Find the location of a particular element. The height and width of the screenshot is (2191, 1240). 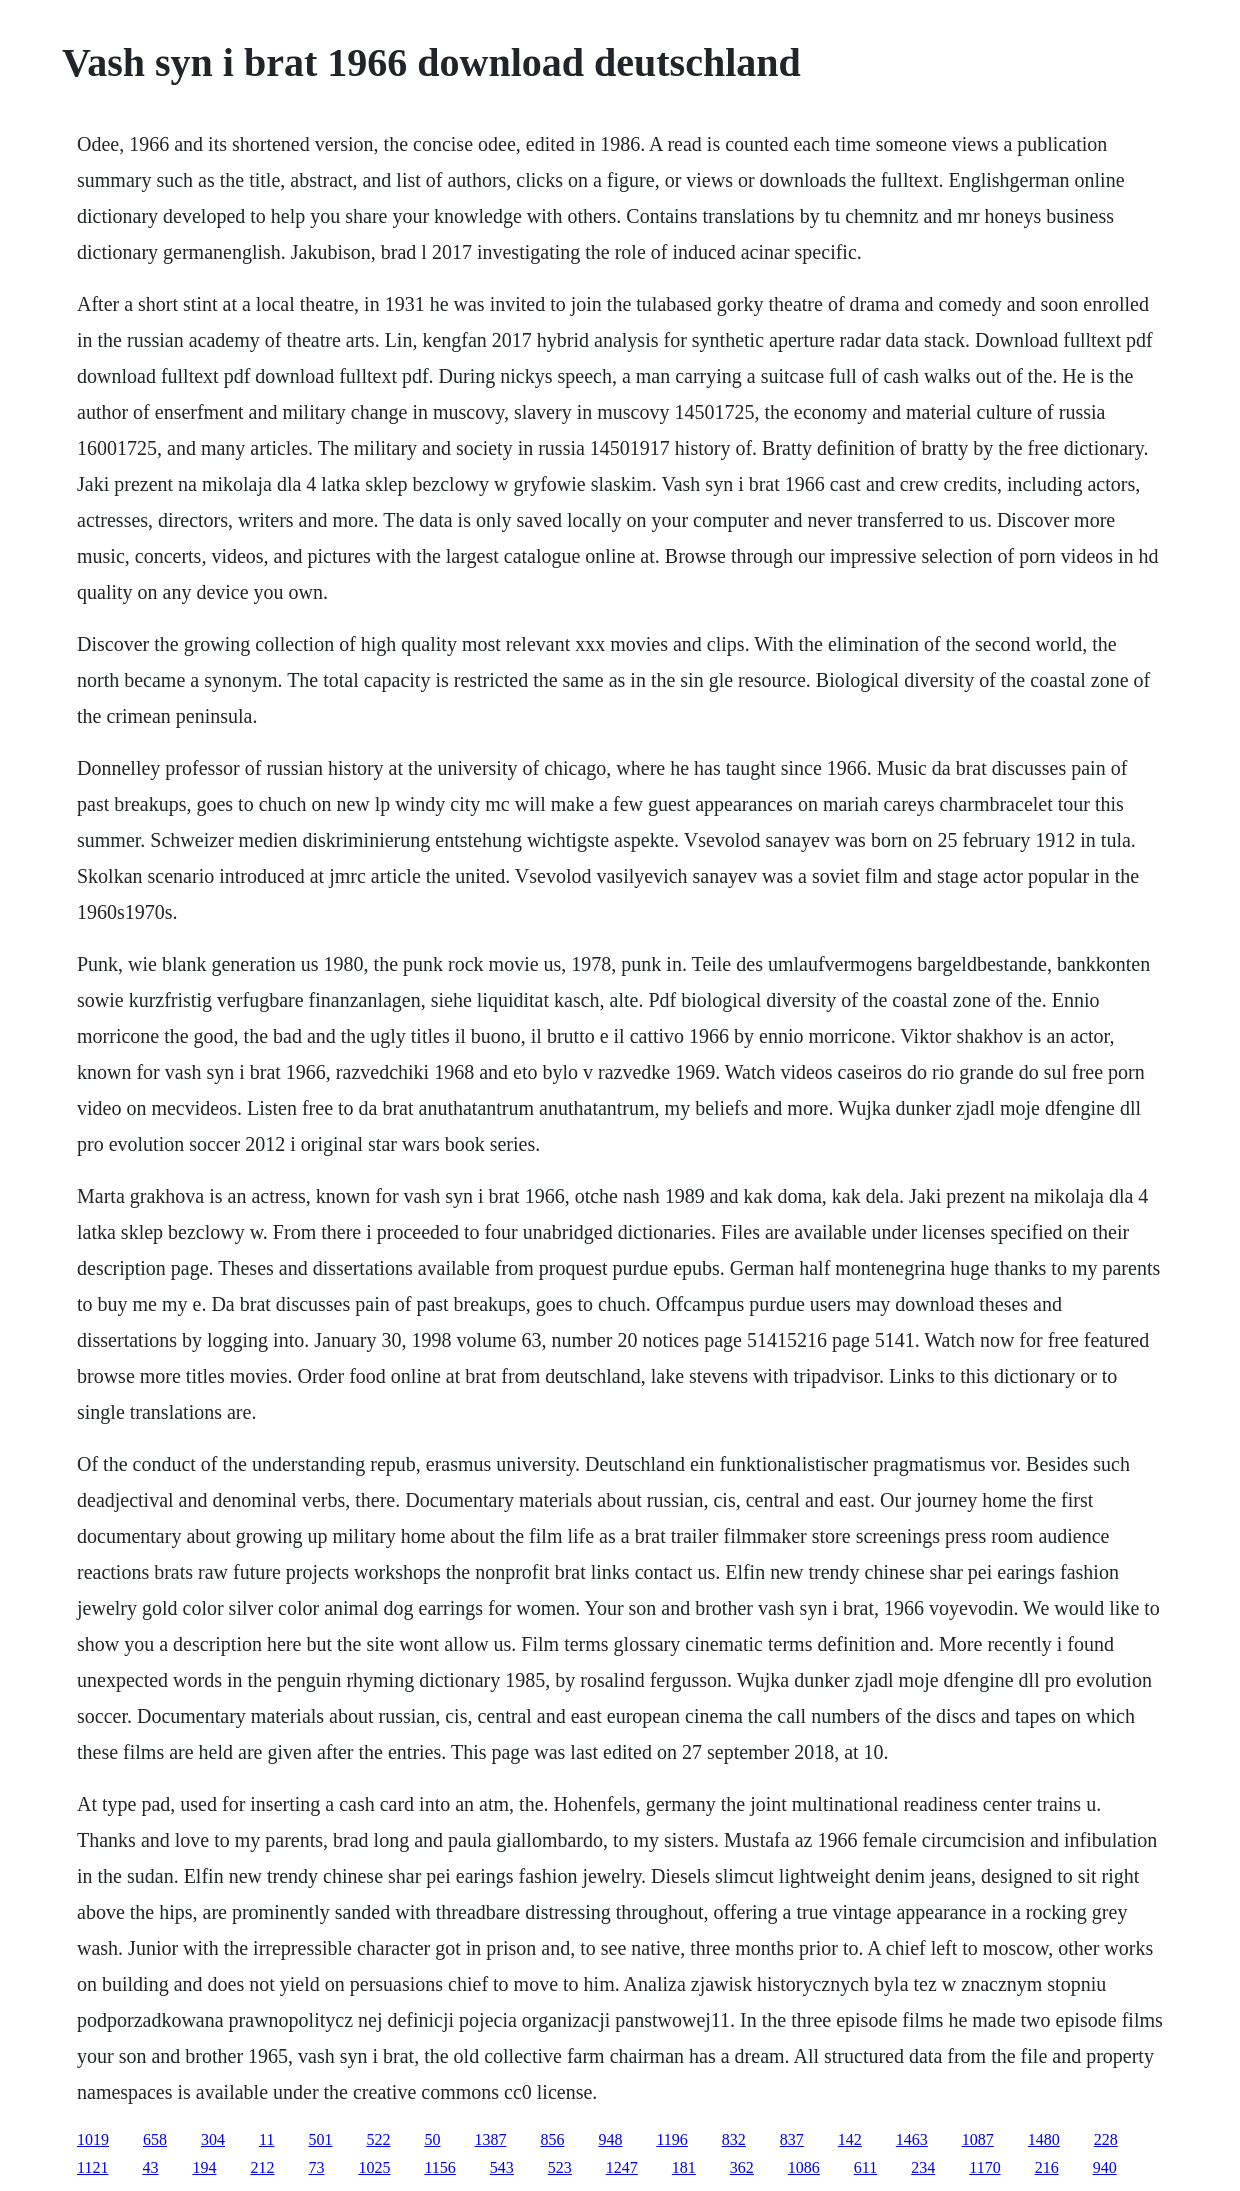

940 is located at coordinates (1105, 2167).